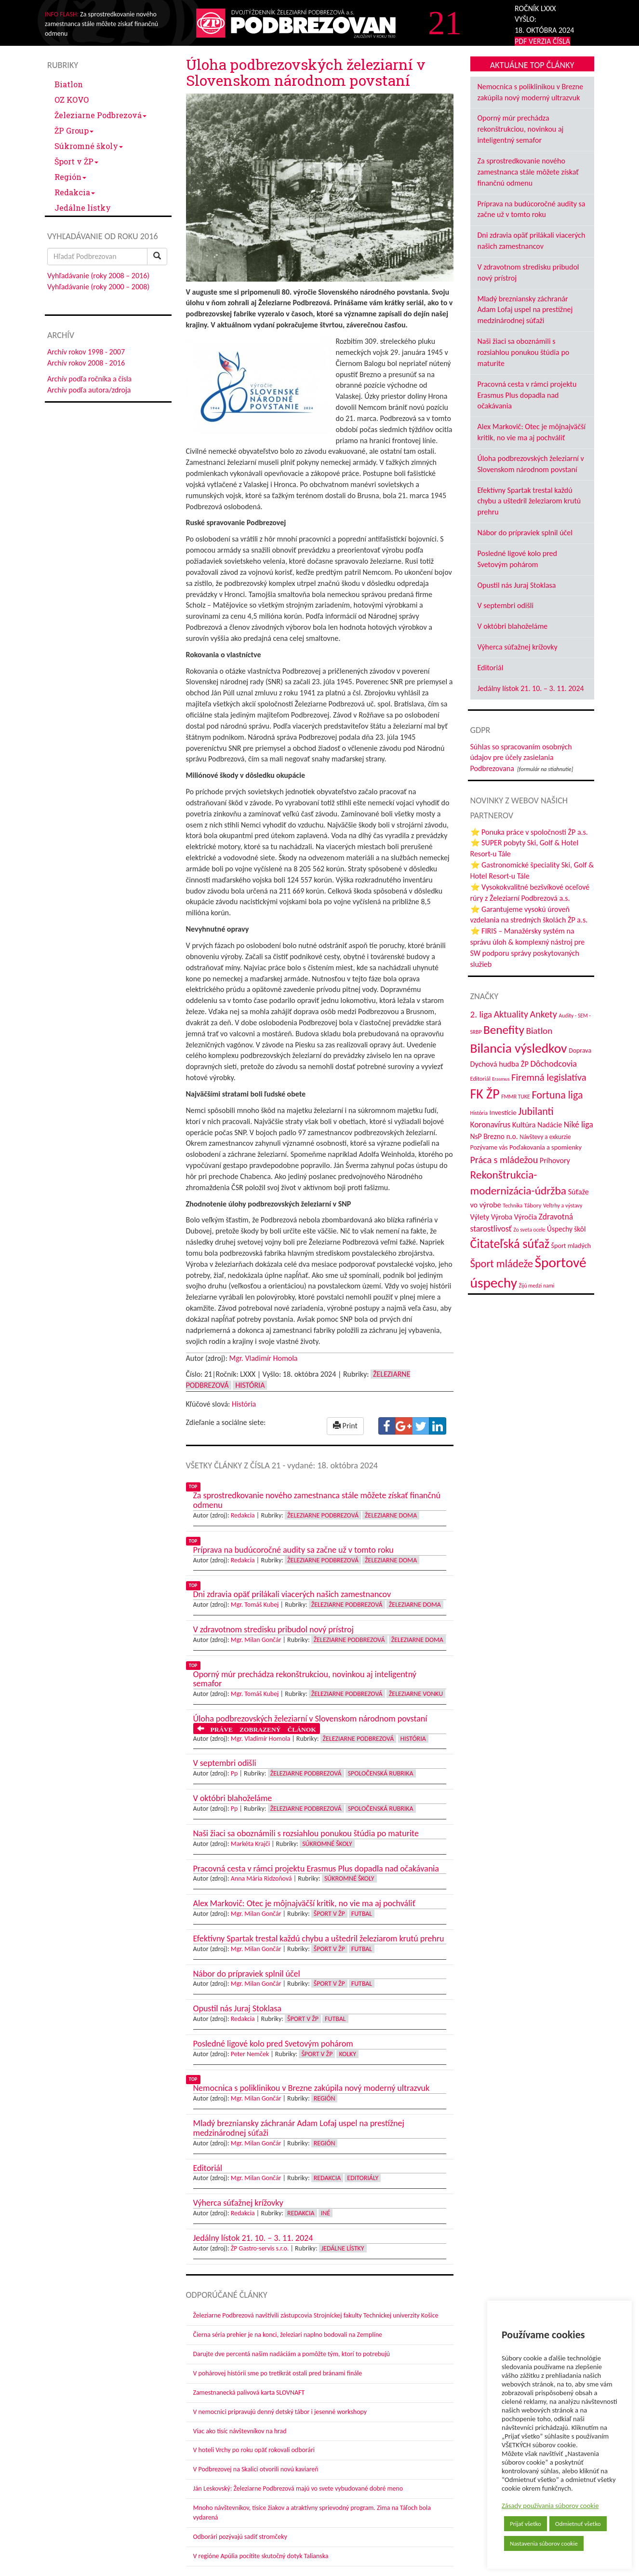  Describe the element at coordinates (543, 1014) in the screenshot. I see `Ankety [Ankety (94 položiek)]` at that location.